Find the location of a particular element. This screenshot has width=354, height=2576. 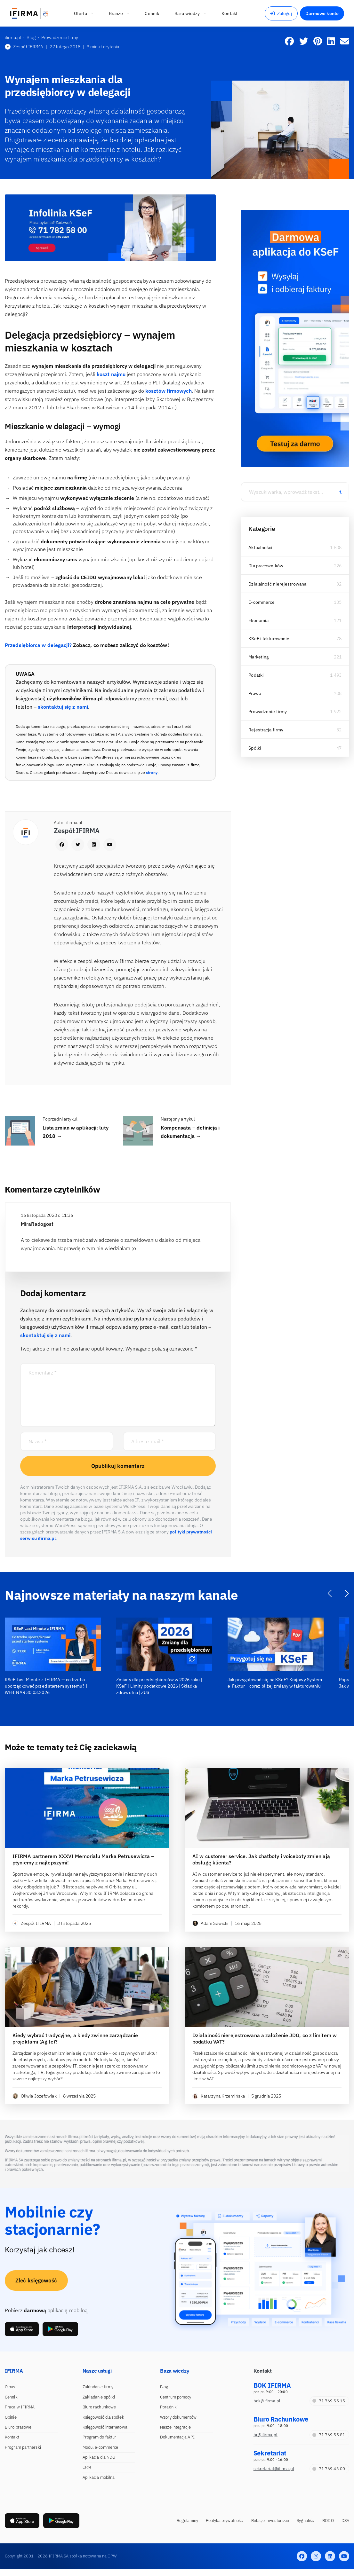

DSA is located at coordinates (345, 2520).